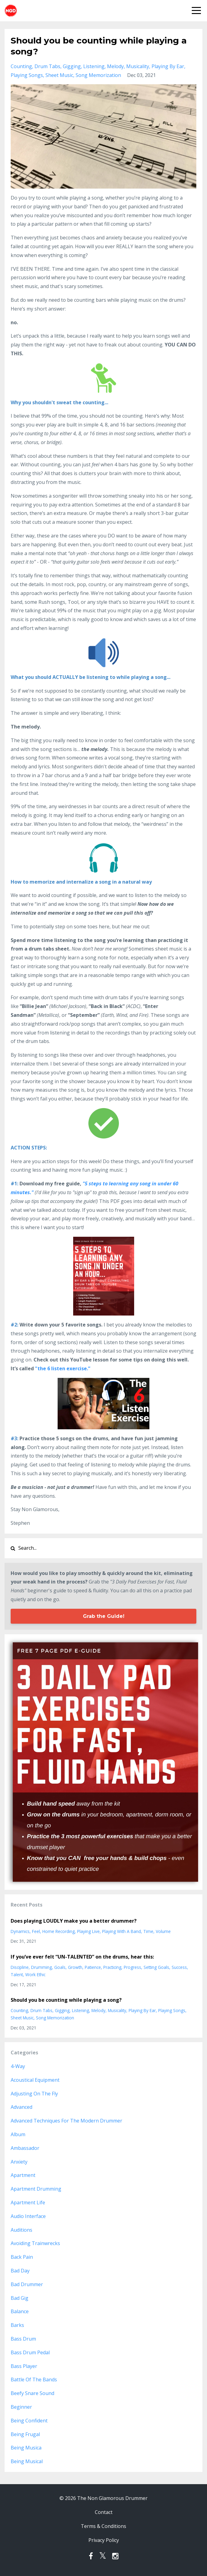 This screenshot has height=2576, width=207. I want to click on gigging, so click(72, 66).